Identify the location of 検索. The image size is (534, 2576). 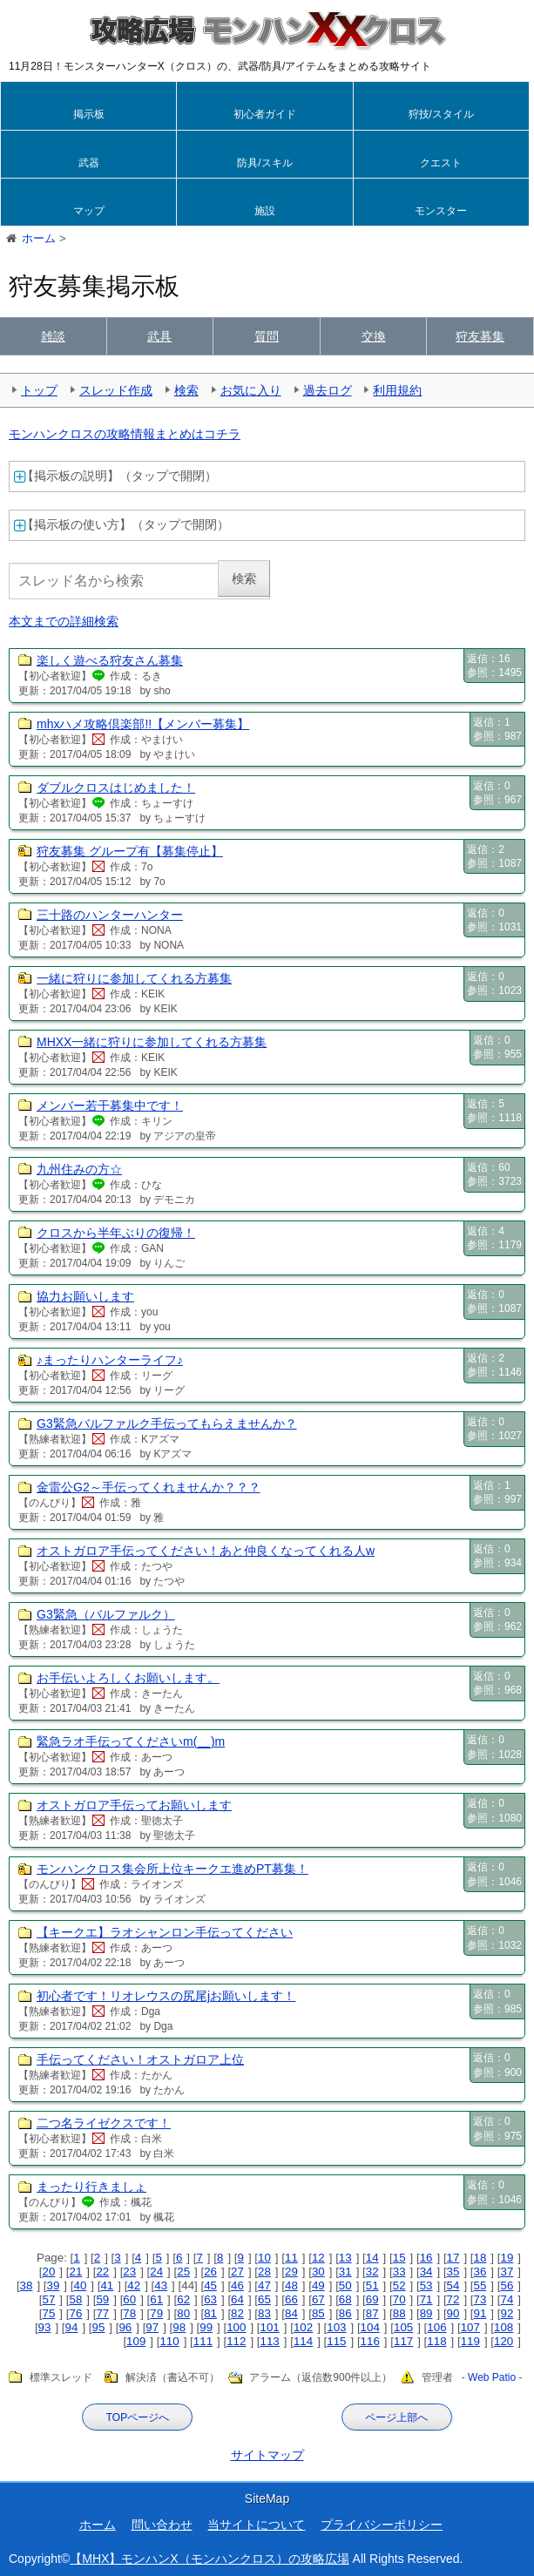
(186, 390).